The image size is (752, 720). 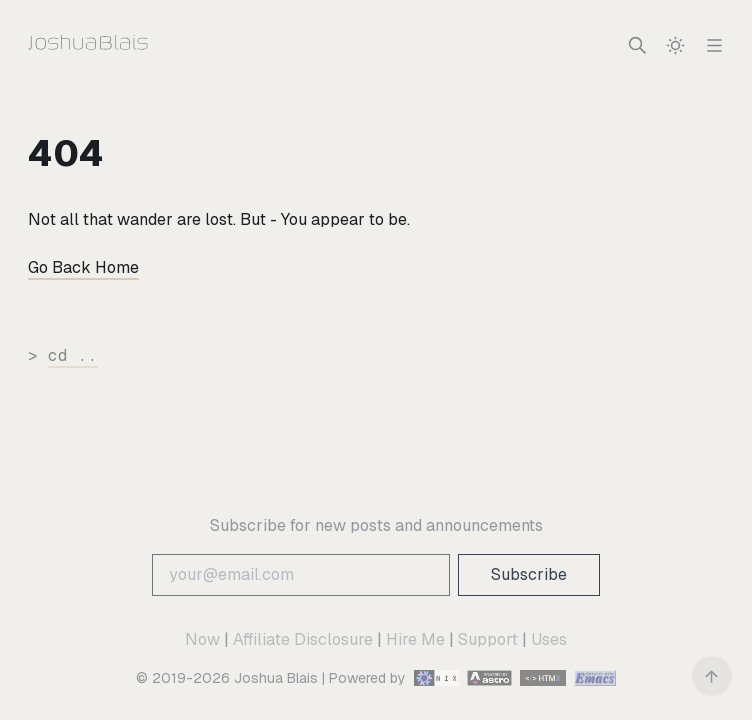 I want to click on Uses, so click(x=549, y=639).